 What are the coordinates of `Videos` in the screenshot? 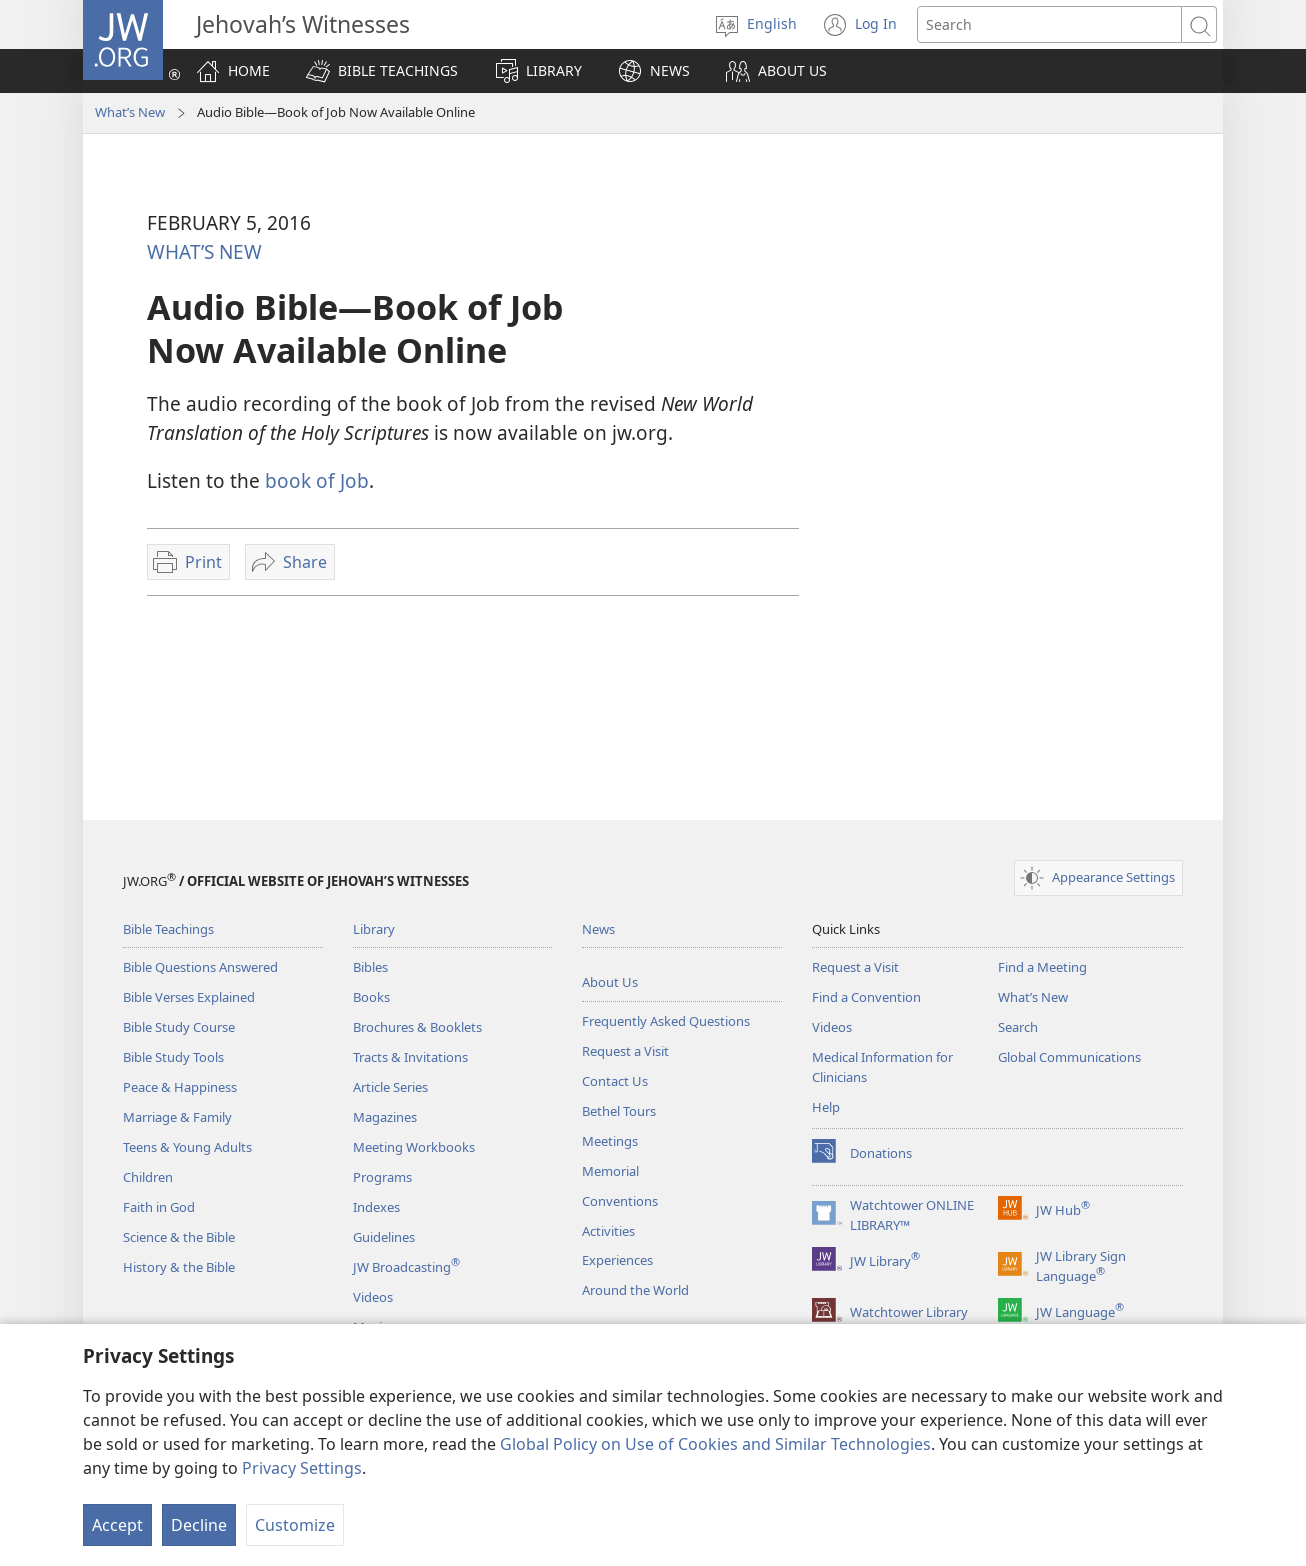 It's located at (373, 1297).